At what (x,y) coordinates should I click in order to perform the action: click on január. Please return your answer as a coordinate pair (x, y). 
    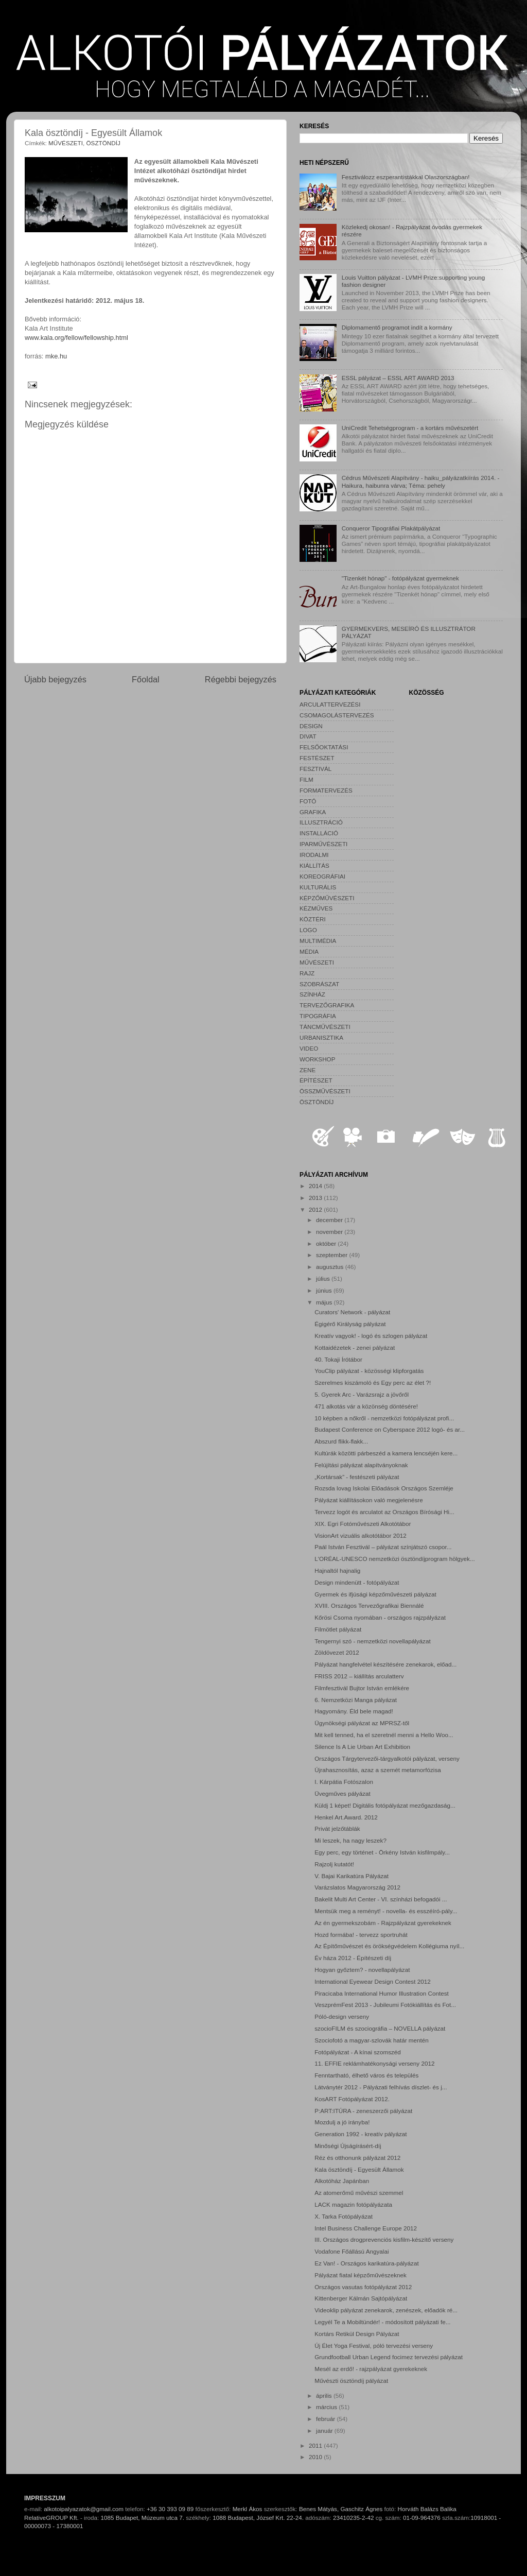
    Looking at the image, I should click on (325, 2430).